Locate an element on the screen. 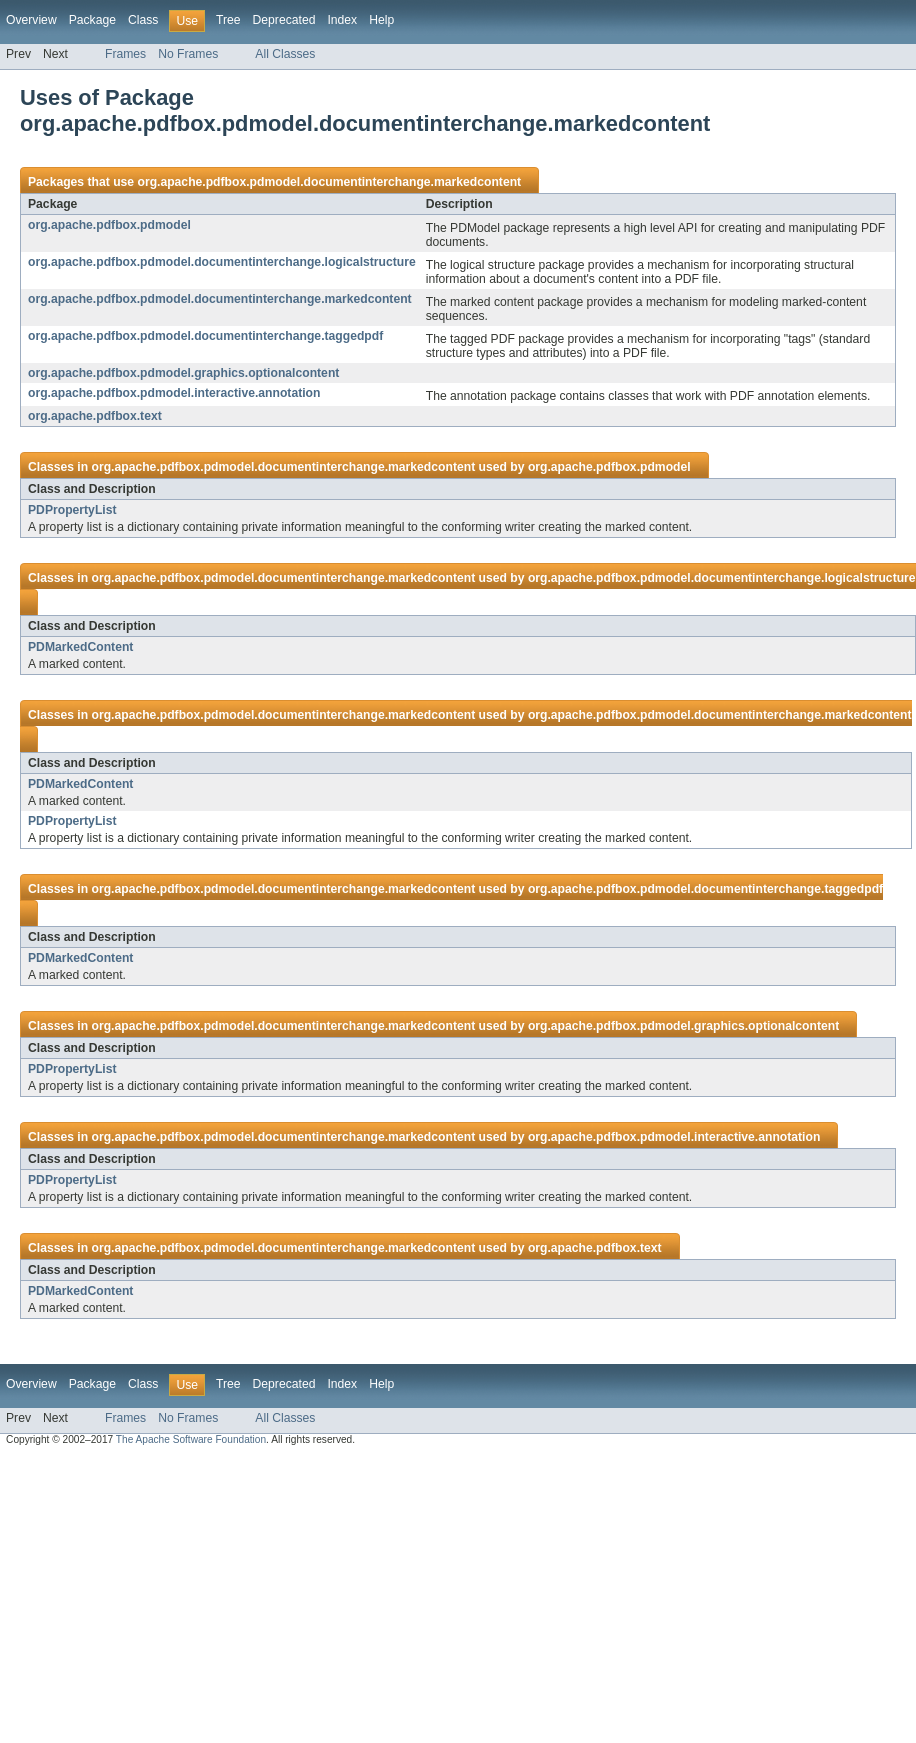  org.apache.pdfbox.pdmodel.graphics.optionalcontent is located at coordinates (183, 373).